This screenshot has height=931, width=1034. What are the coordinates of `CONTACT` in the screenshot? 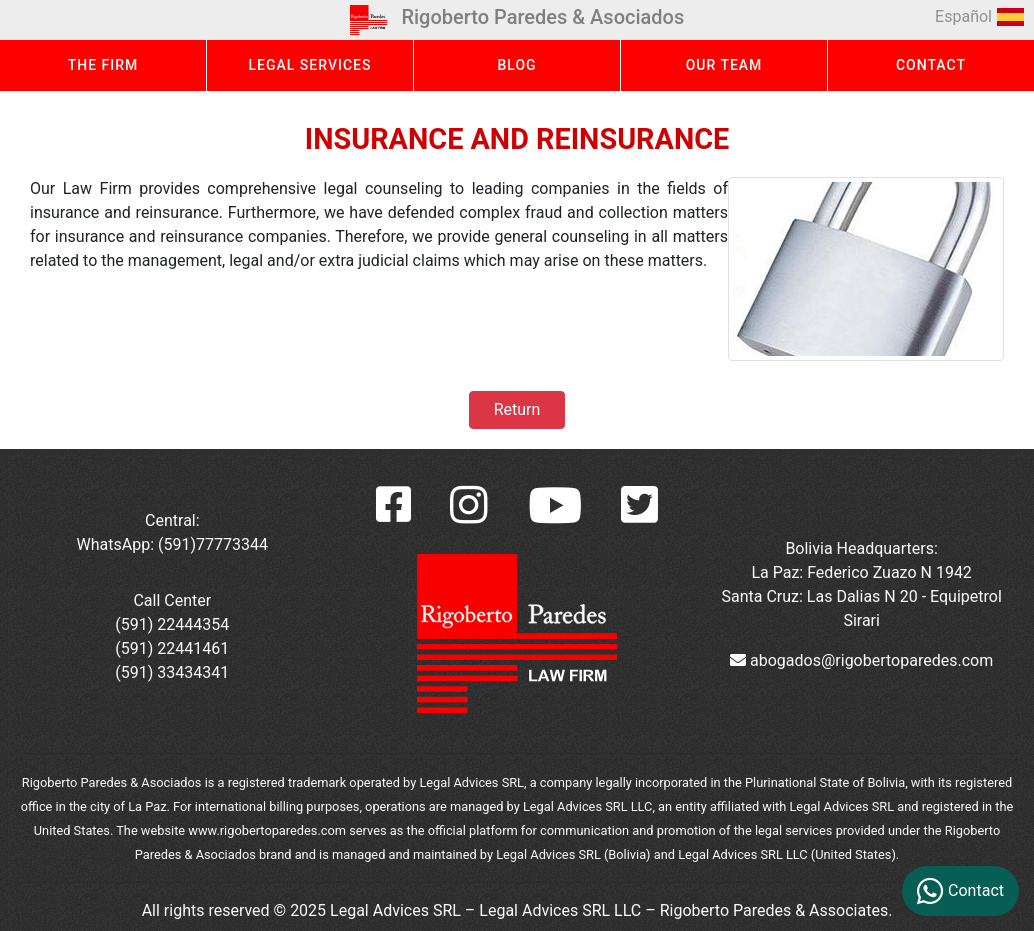 It's located at (931, 65).